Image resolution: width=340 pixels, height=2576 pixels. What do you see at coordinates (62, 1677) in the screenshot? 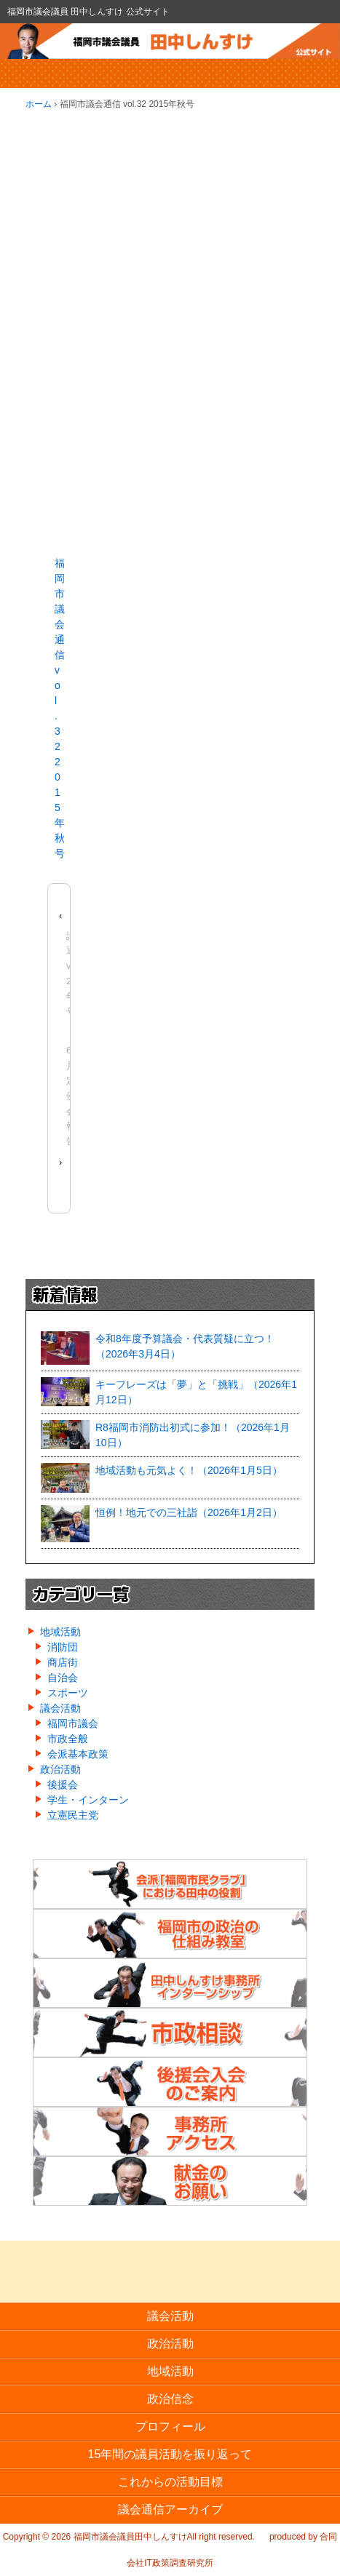
I see `自治会` at bounding box center [62, 1677].